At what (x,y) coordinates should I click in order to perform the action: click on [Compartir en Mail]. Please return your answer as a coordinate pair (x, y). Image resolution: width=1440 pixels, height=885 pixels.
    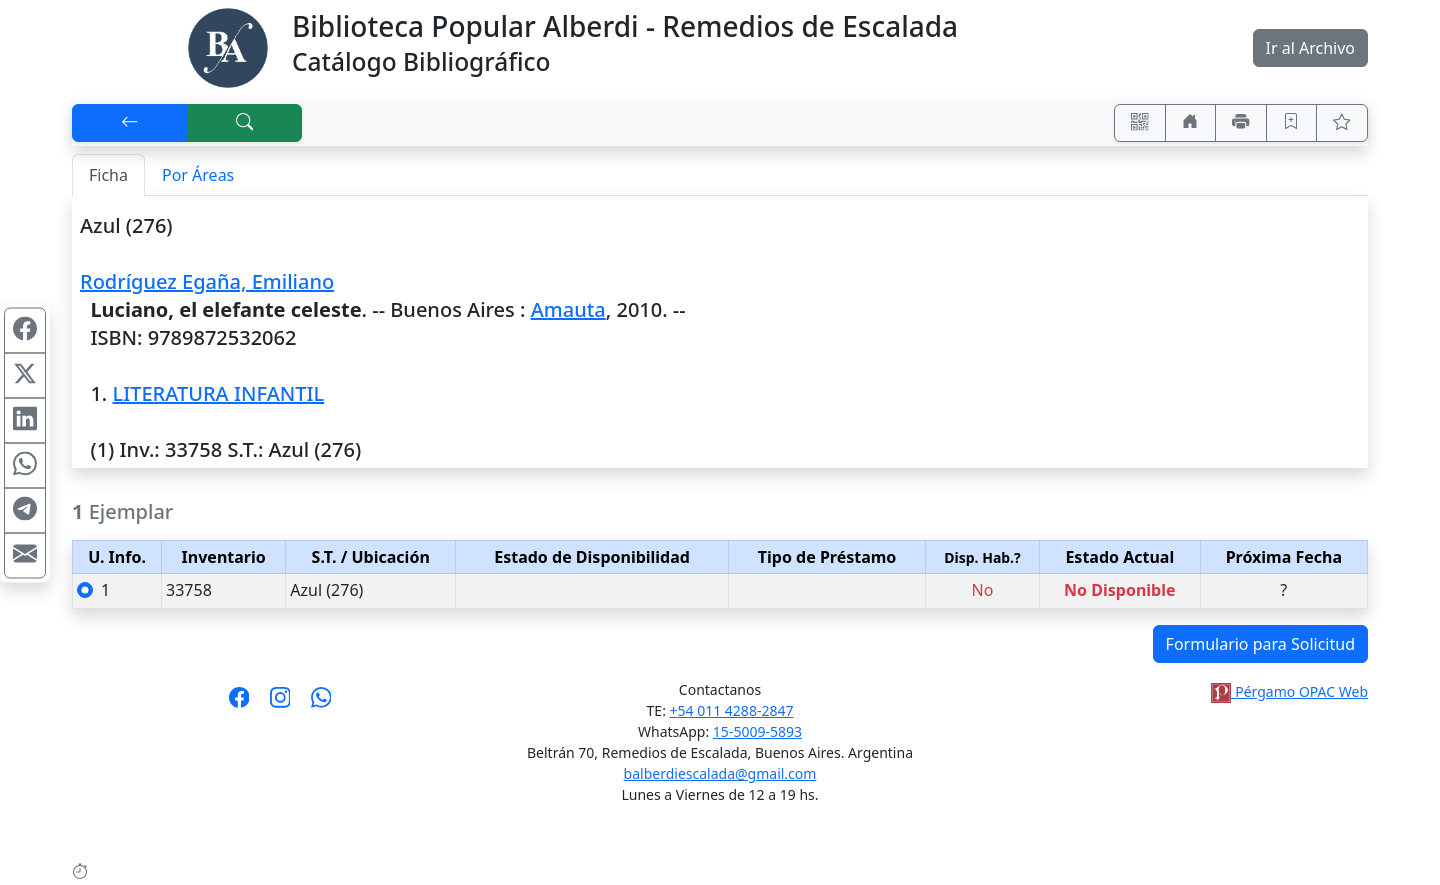
    Looking at the image, I should click on (25, 555).